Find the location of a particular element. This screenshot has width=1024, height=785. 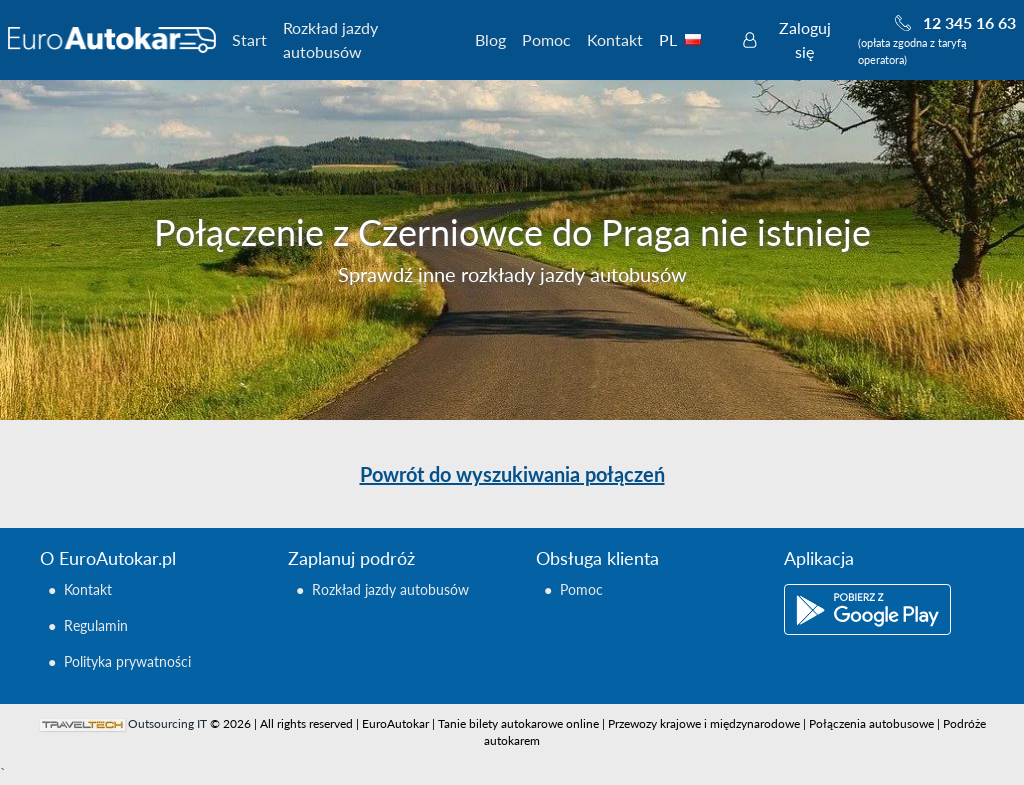

PL is located at coordinates (690, 39).